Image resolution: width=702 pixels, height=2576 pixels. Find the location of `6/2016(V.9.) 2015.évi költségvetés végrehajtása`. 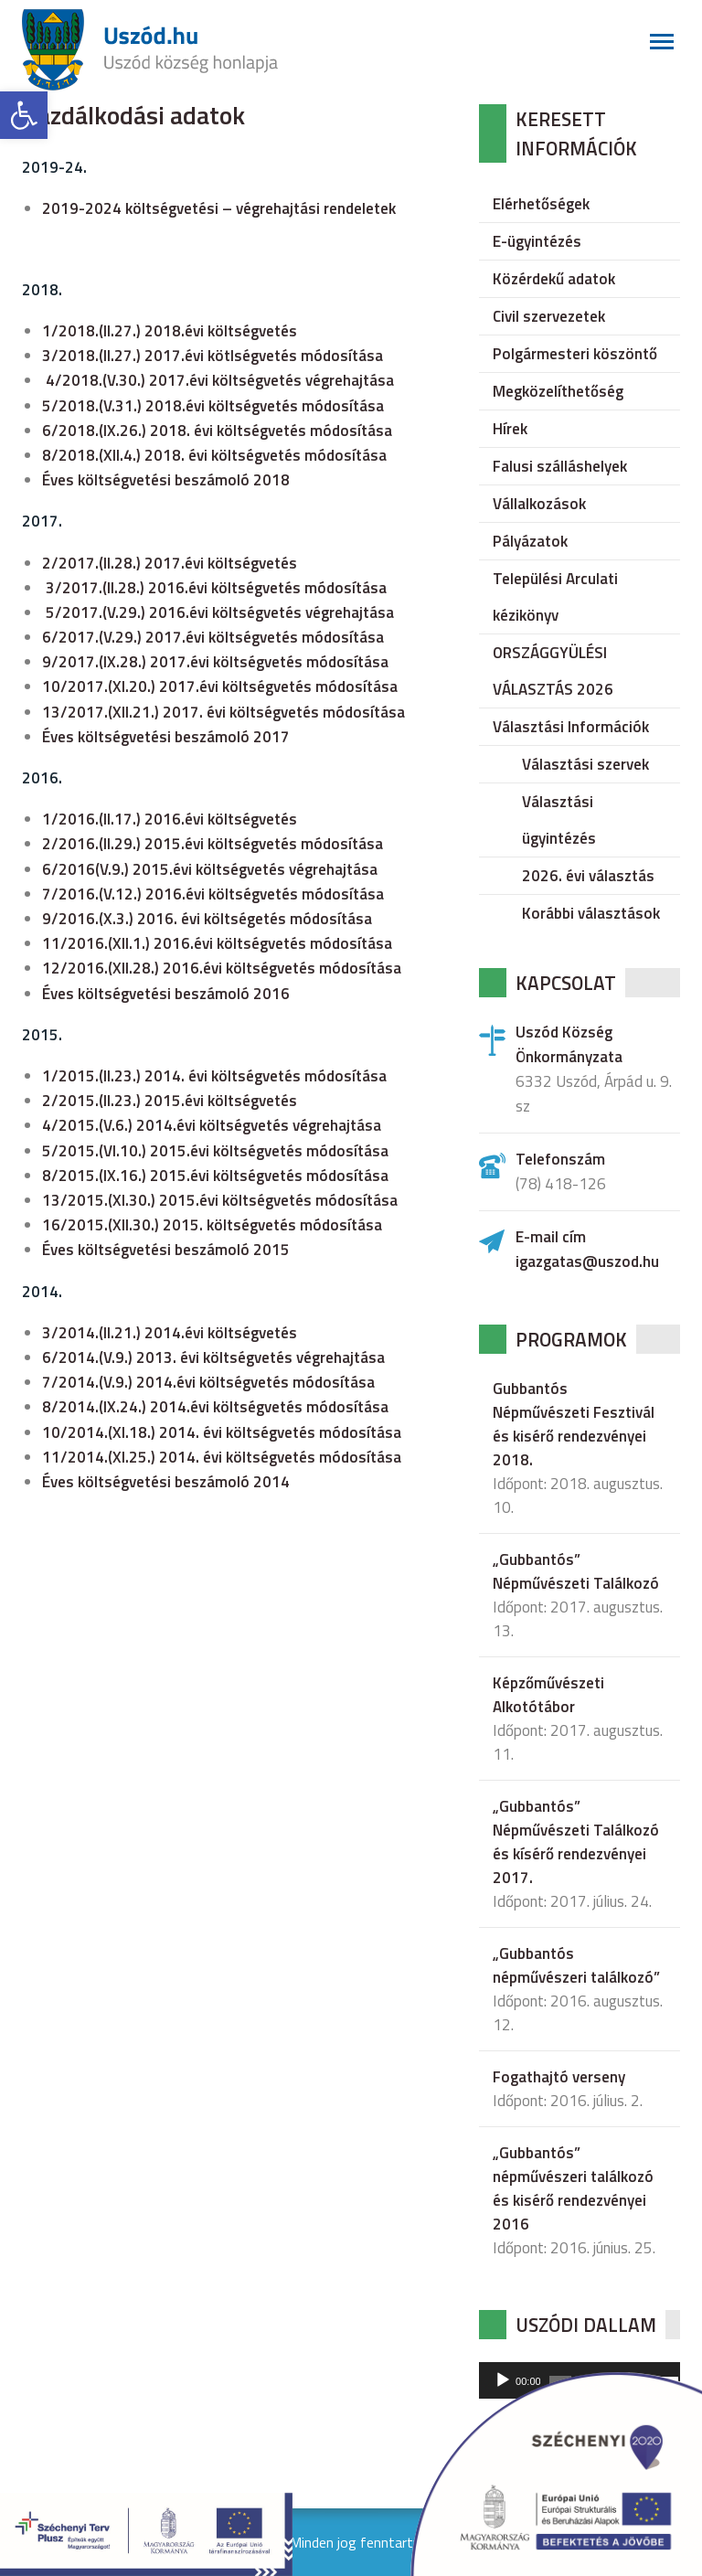

6/2016(V.9.) 2015.évi költségvetés végrehajtása is located at coordinates (210, 869).